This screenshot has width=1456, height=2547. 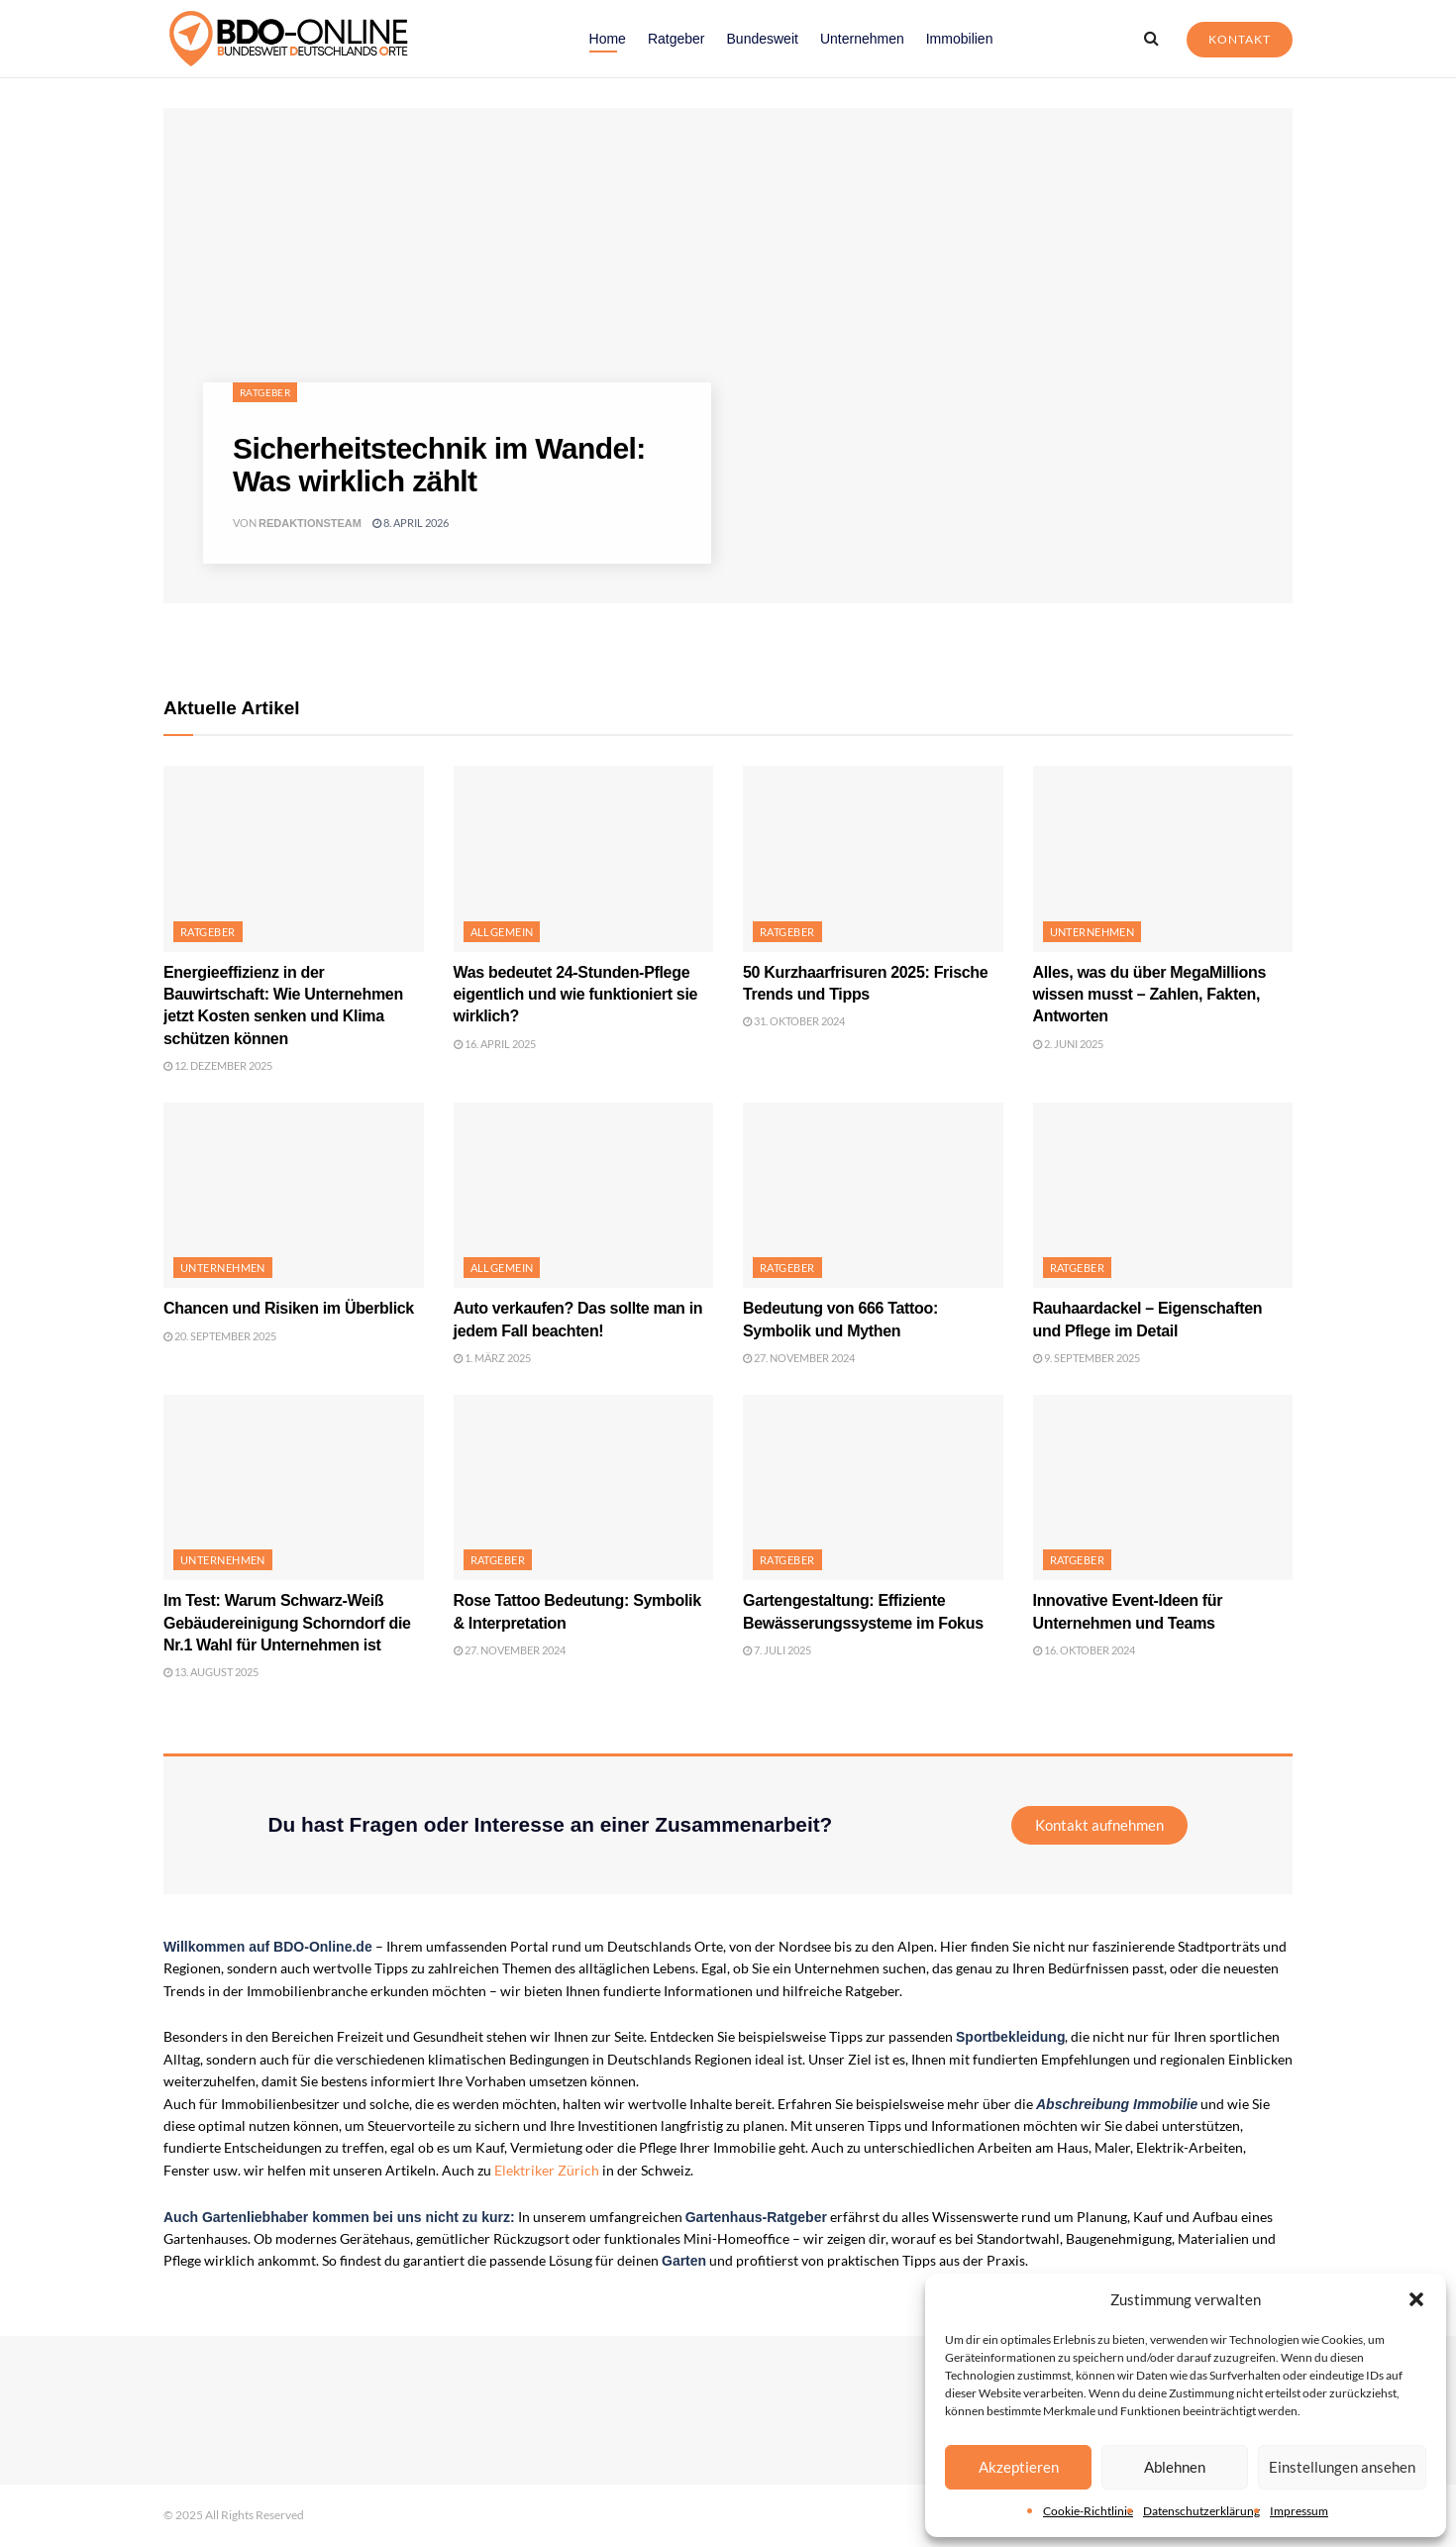 I want to click on 12. Dezember 2025, so click(x=217, y=1065).